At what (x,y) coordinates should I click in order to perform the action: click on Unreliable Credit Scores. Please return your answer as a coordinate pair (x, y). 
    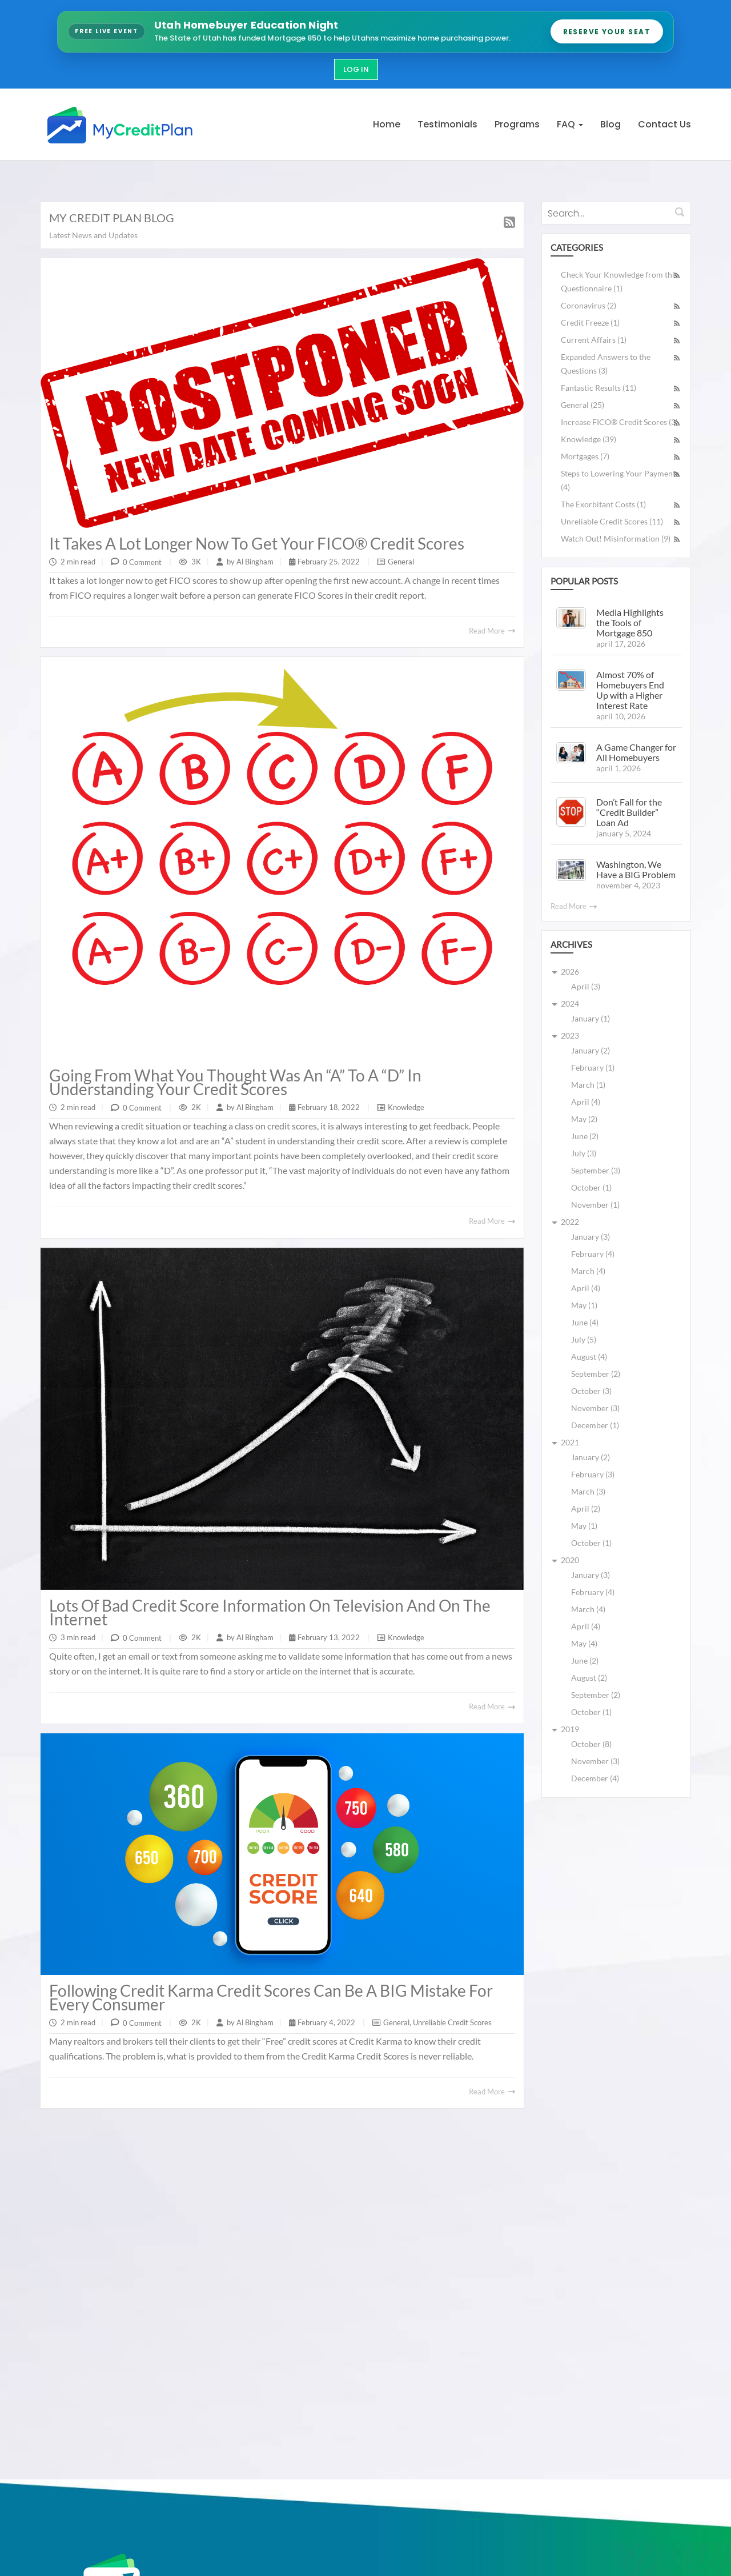
    Looking at the image, I should click on (452, 2022).